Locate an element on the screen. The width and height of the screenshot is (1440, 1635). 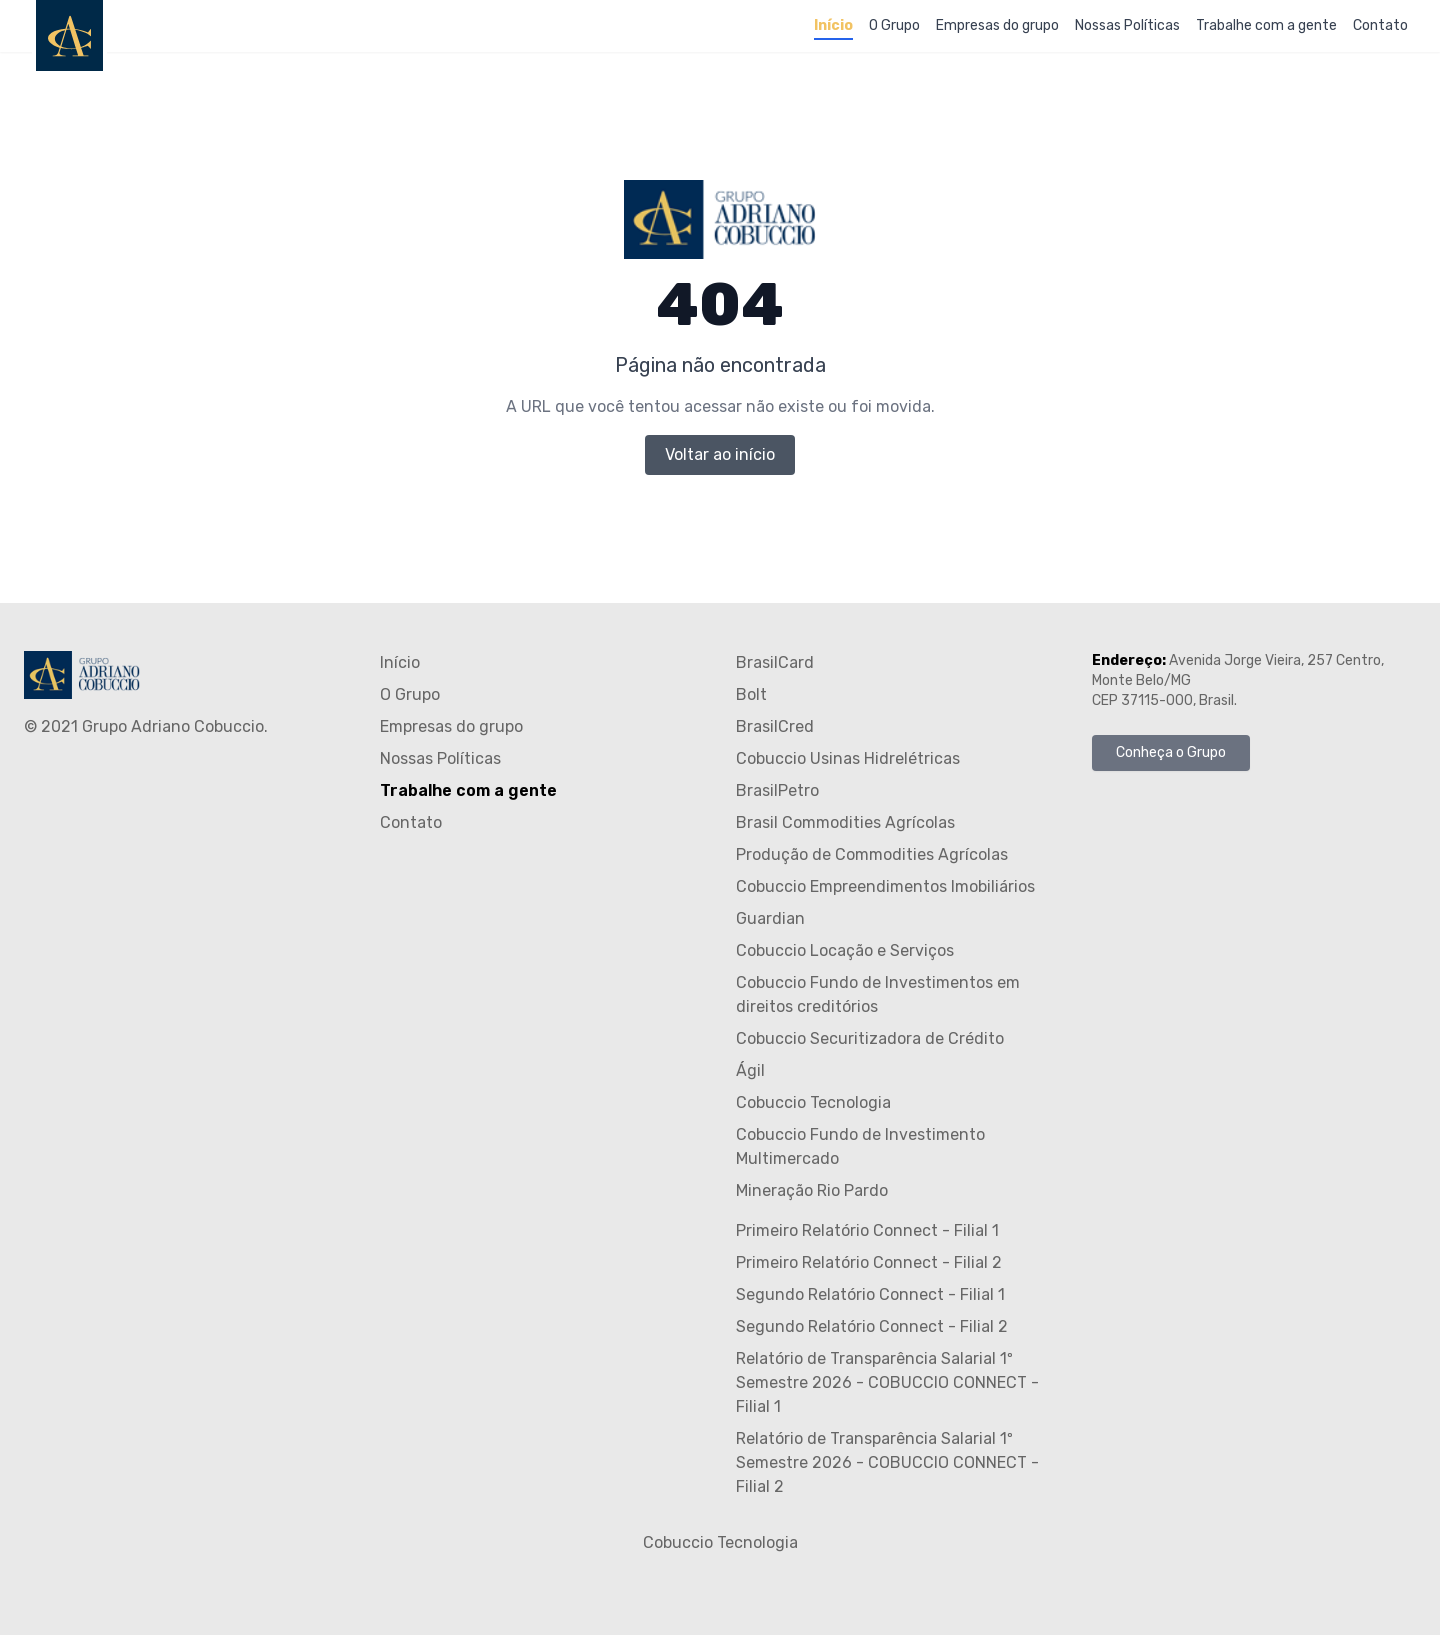
Cobuccio Empreendimentos Imobiliários is located at coordinates (885, 886).